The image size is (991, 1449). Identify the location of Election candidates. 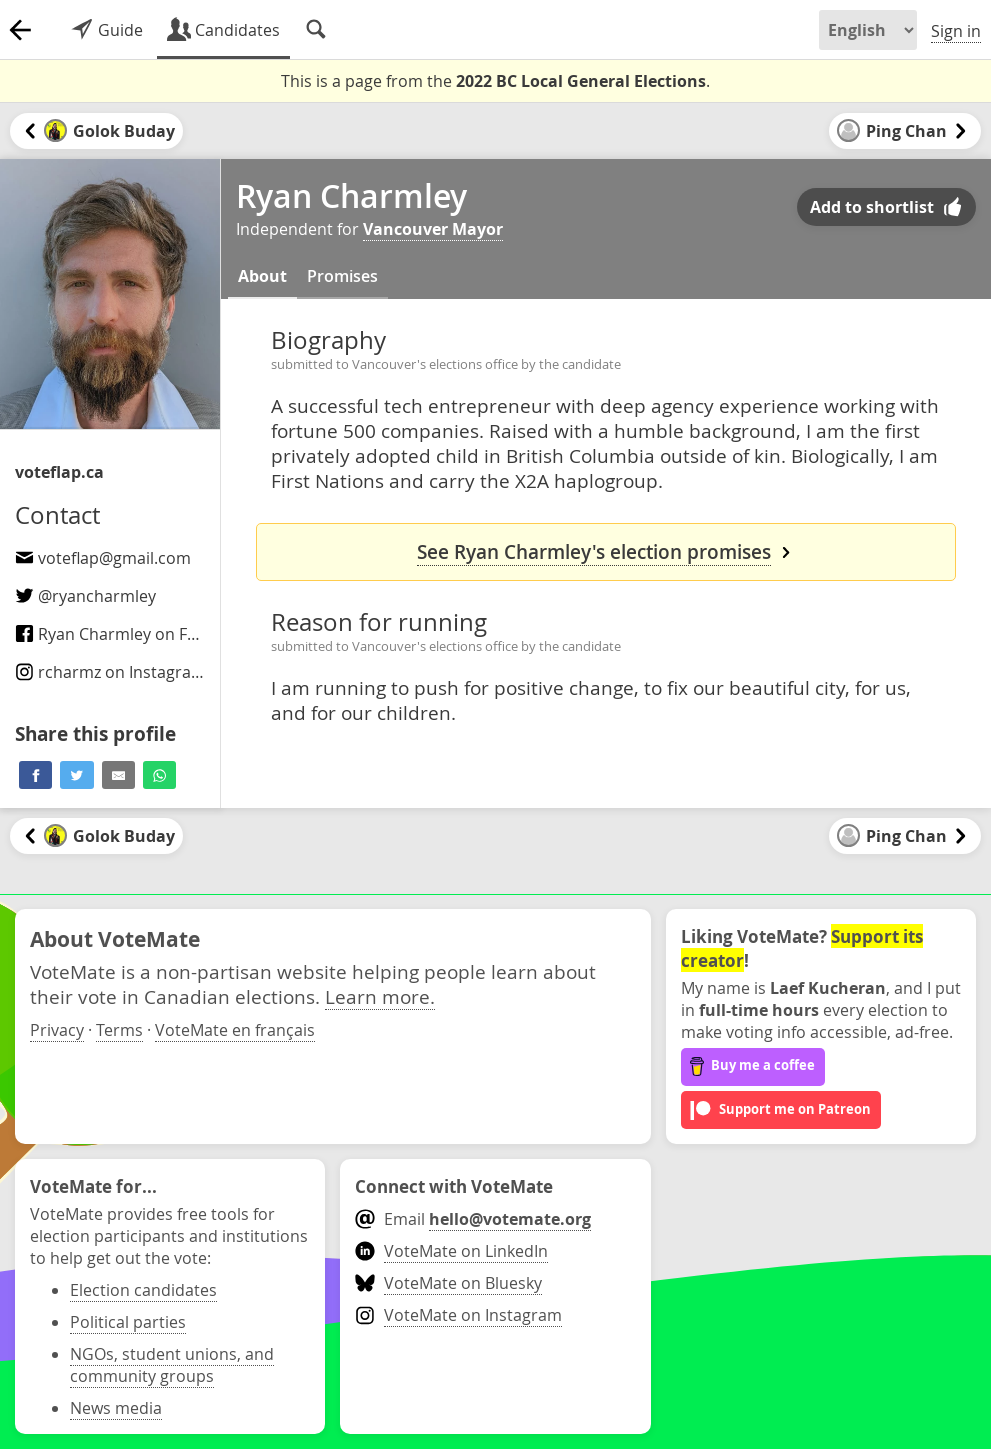
(143, 1290).